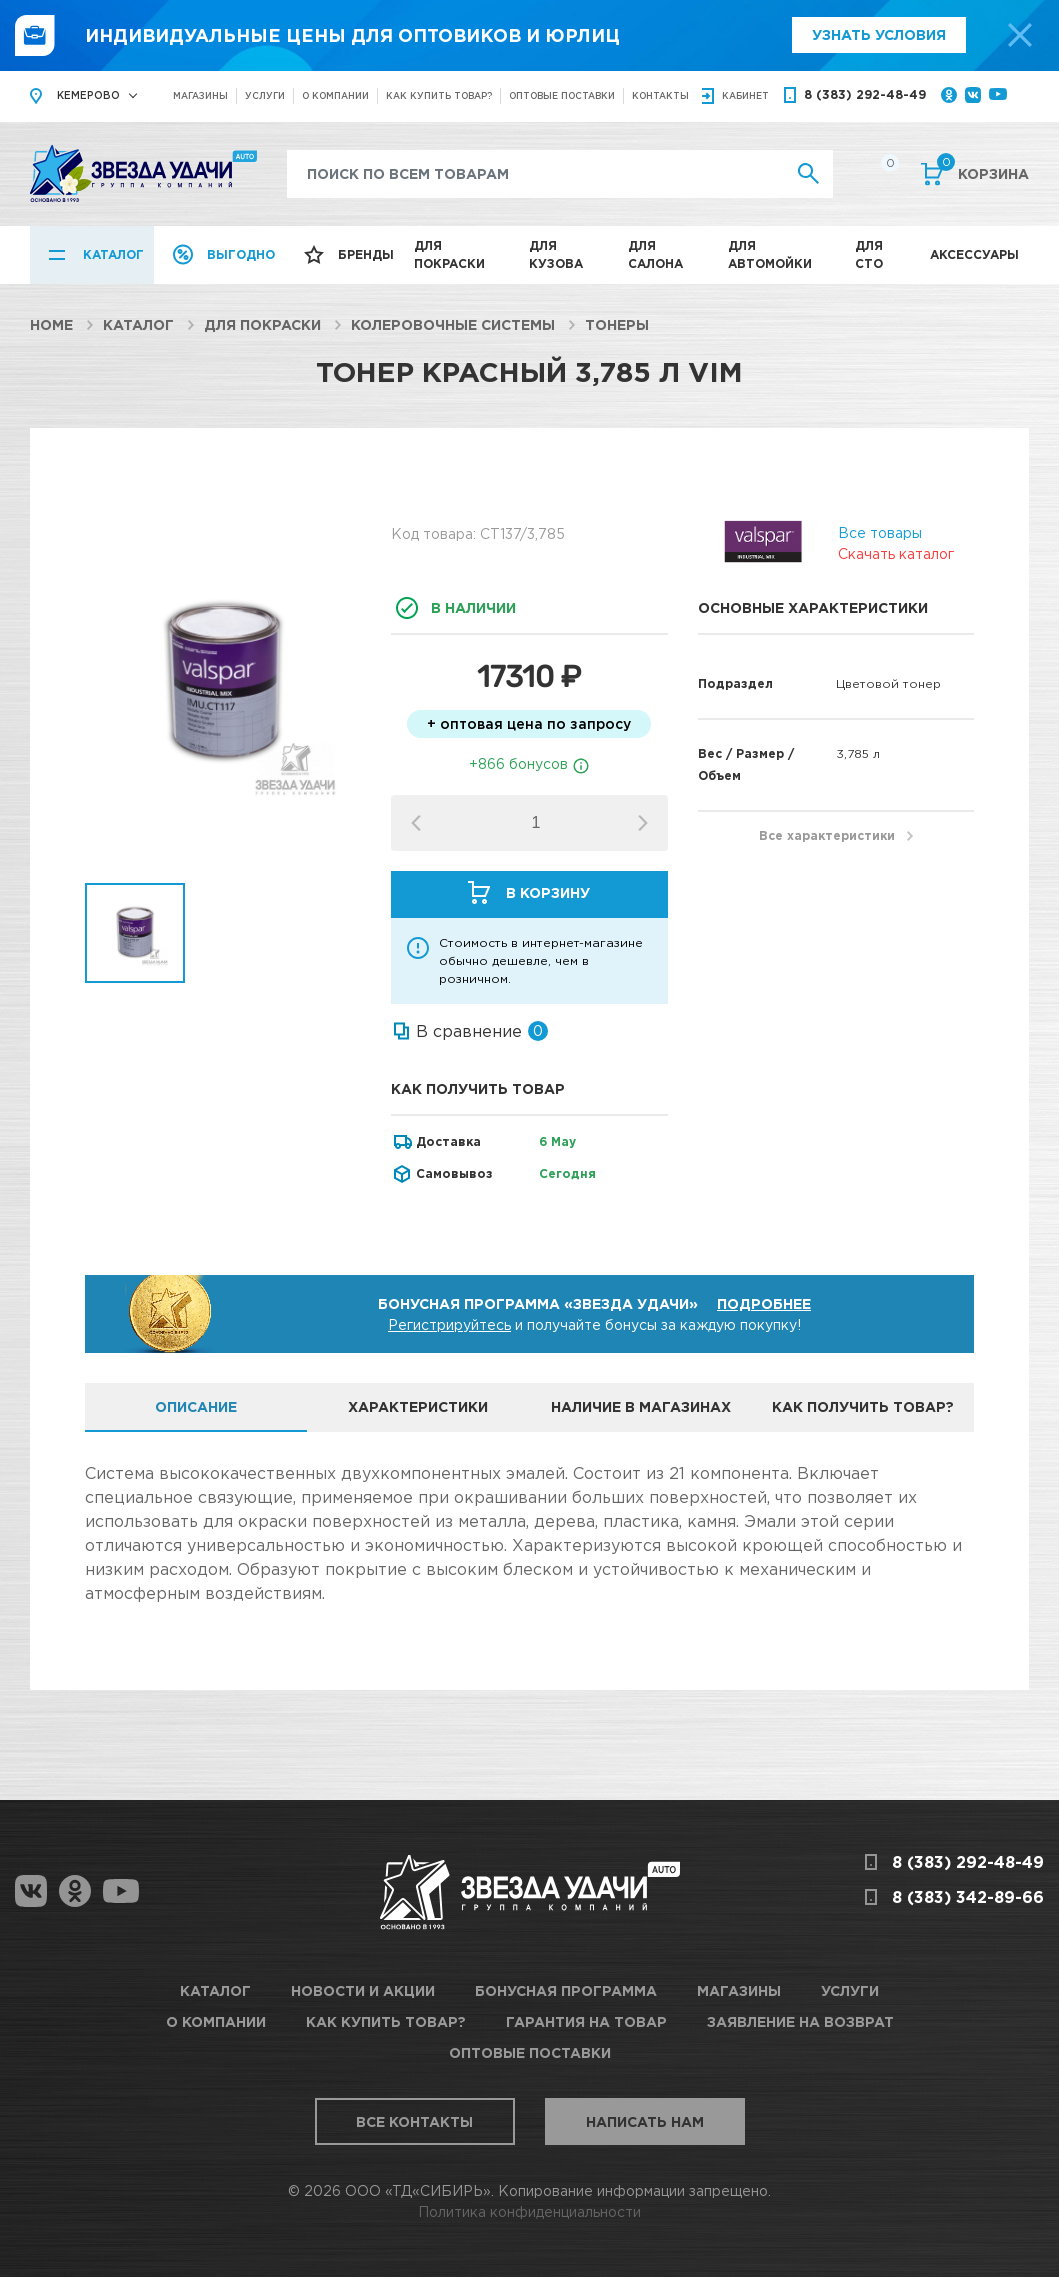 This screenshot has width=1059, height=2277. Describe the element at coordinates (865, 94) in the screenshot. I see `8 (383) 292-48-49` at that location.